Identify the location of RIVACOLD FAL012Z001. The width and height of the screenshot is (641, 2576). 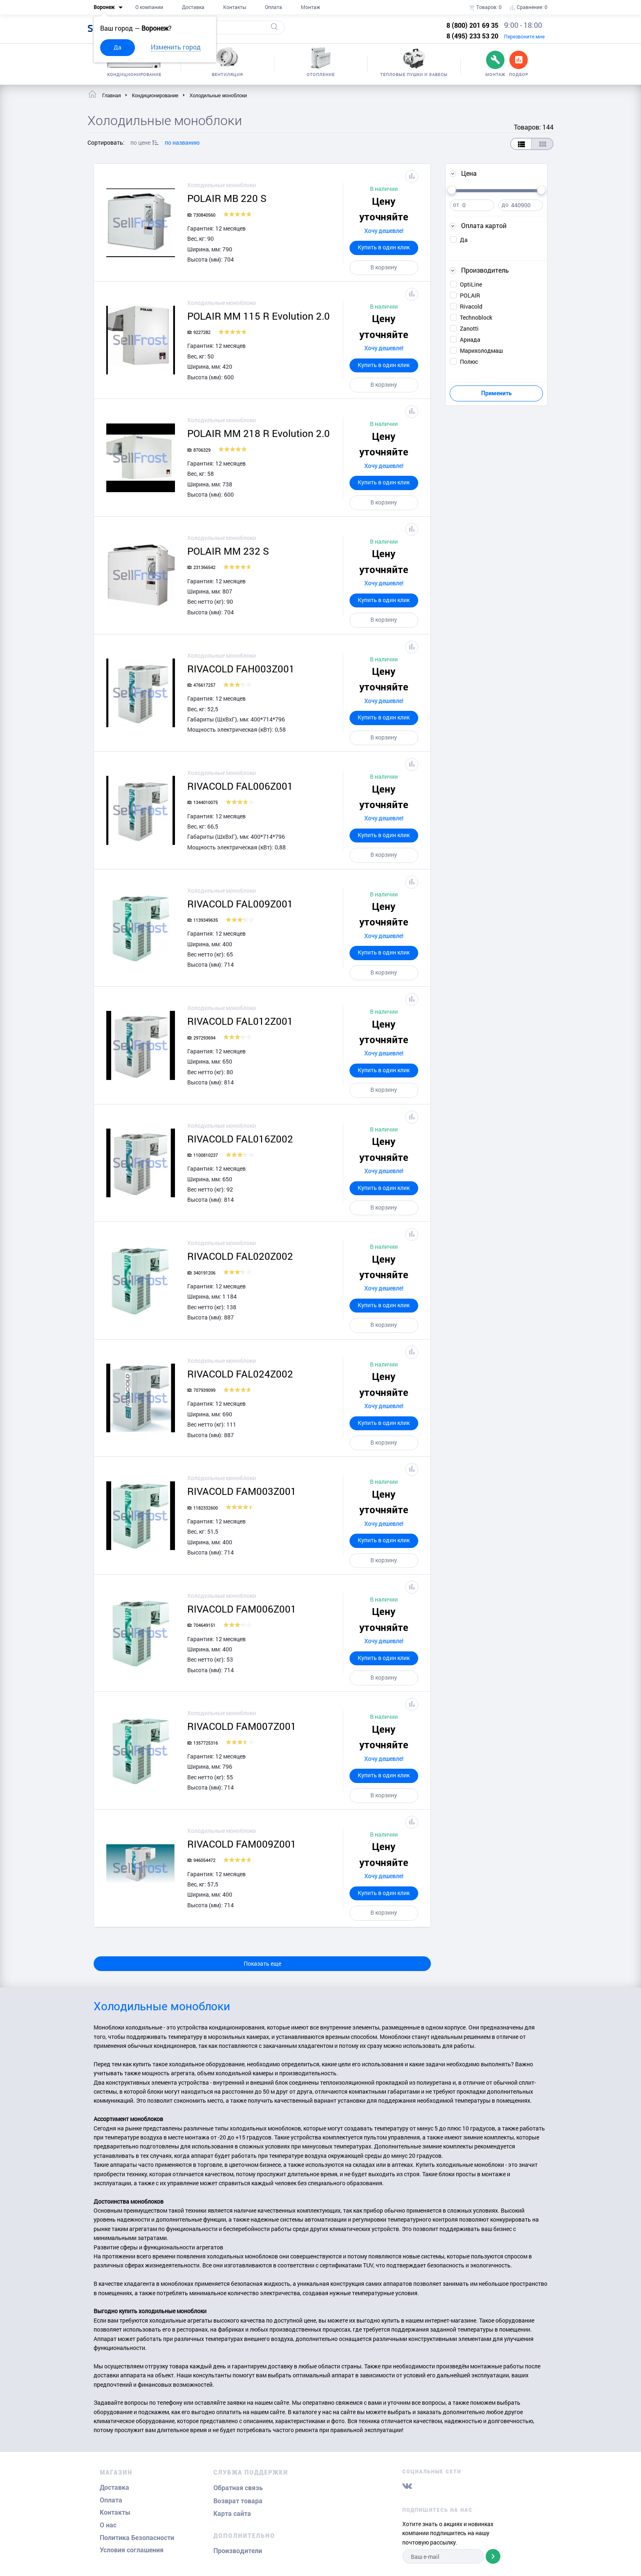
(240, 1021).